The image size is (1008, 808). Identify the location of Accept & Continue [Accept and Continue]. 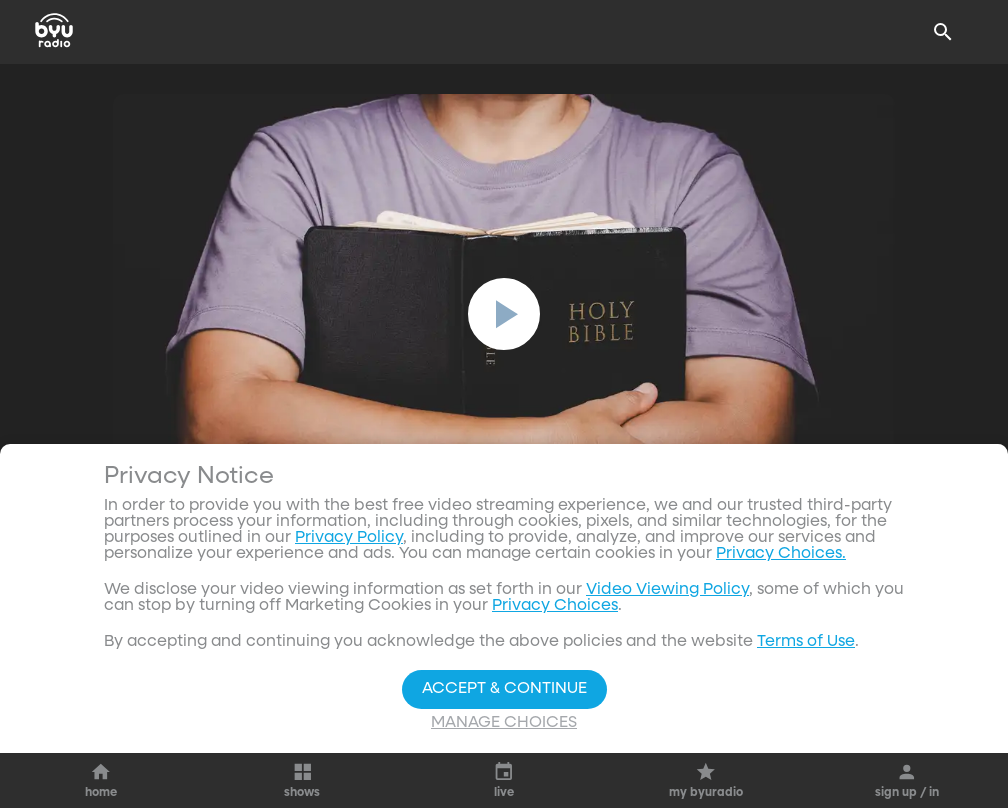
(504, 689).